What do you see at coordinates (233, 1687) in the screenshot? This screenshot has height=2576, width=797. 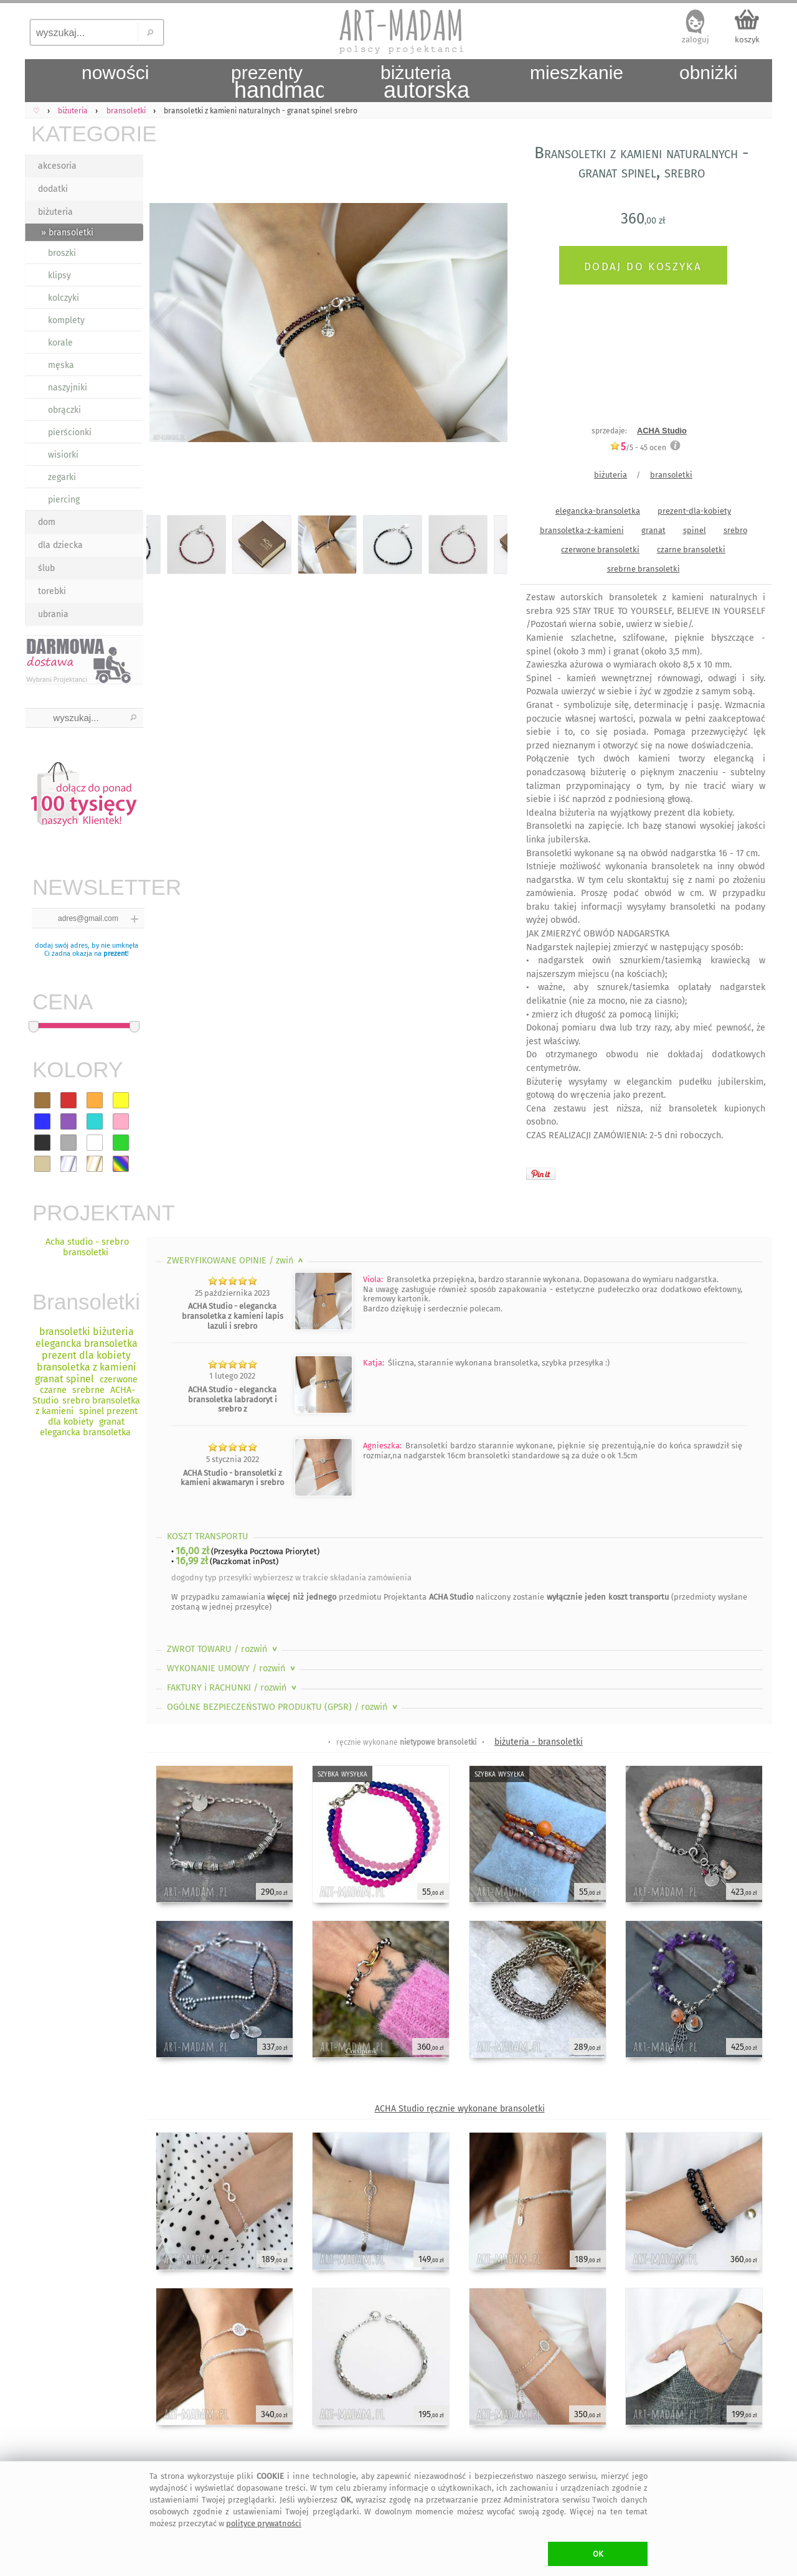 I see `FAKTURY i RACHUNKI` at bounding box center [233, 1687].